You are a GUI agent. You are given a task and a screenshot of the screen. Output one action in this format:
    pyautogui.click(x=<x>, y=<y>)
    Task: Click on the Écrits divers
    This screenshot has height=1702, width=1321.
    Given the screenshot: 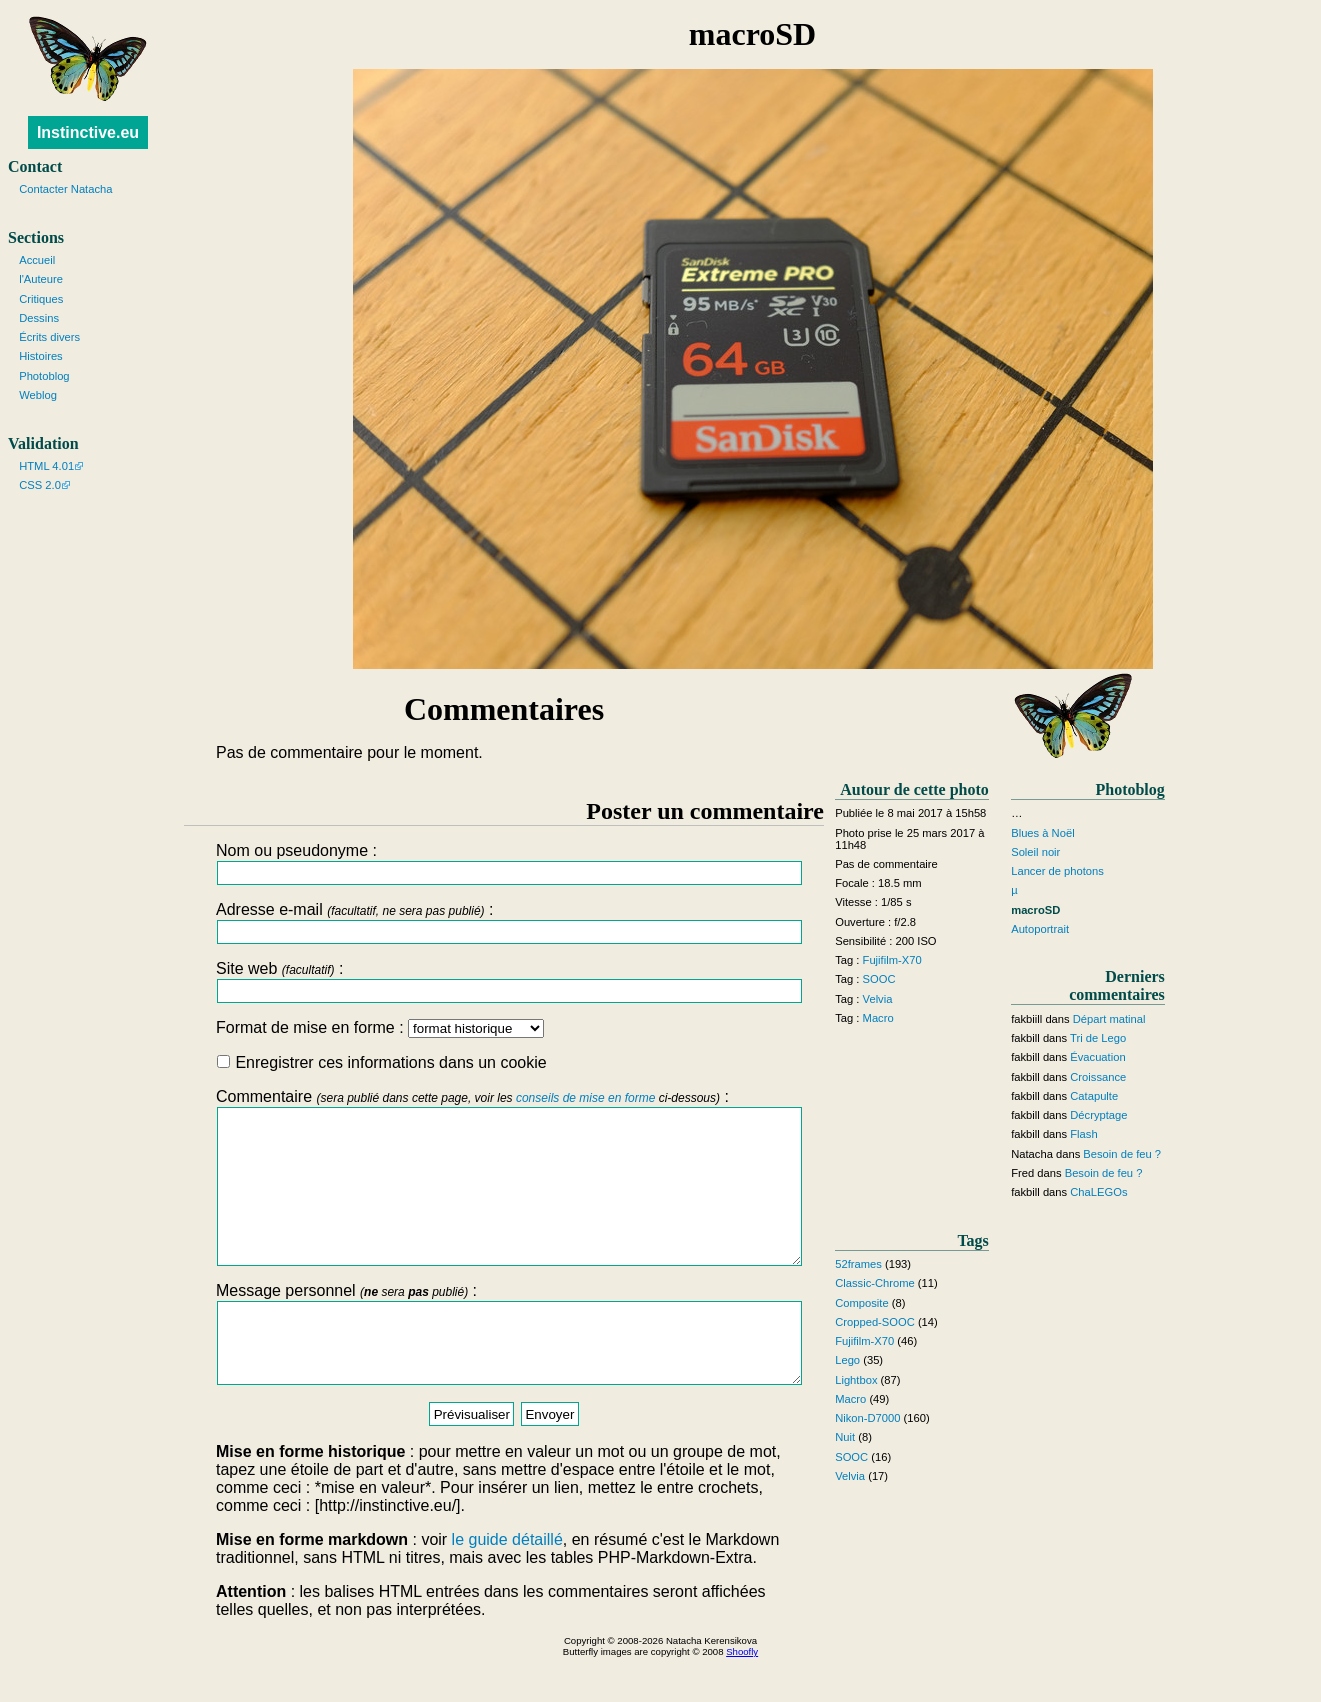 What is the action you would take?
    pyautogui.click(x=49, y=337)
    